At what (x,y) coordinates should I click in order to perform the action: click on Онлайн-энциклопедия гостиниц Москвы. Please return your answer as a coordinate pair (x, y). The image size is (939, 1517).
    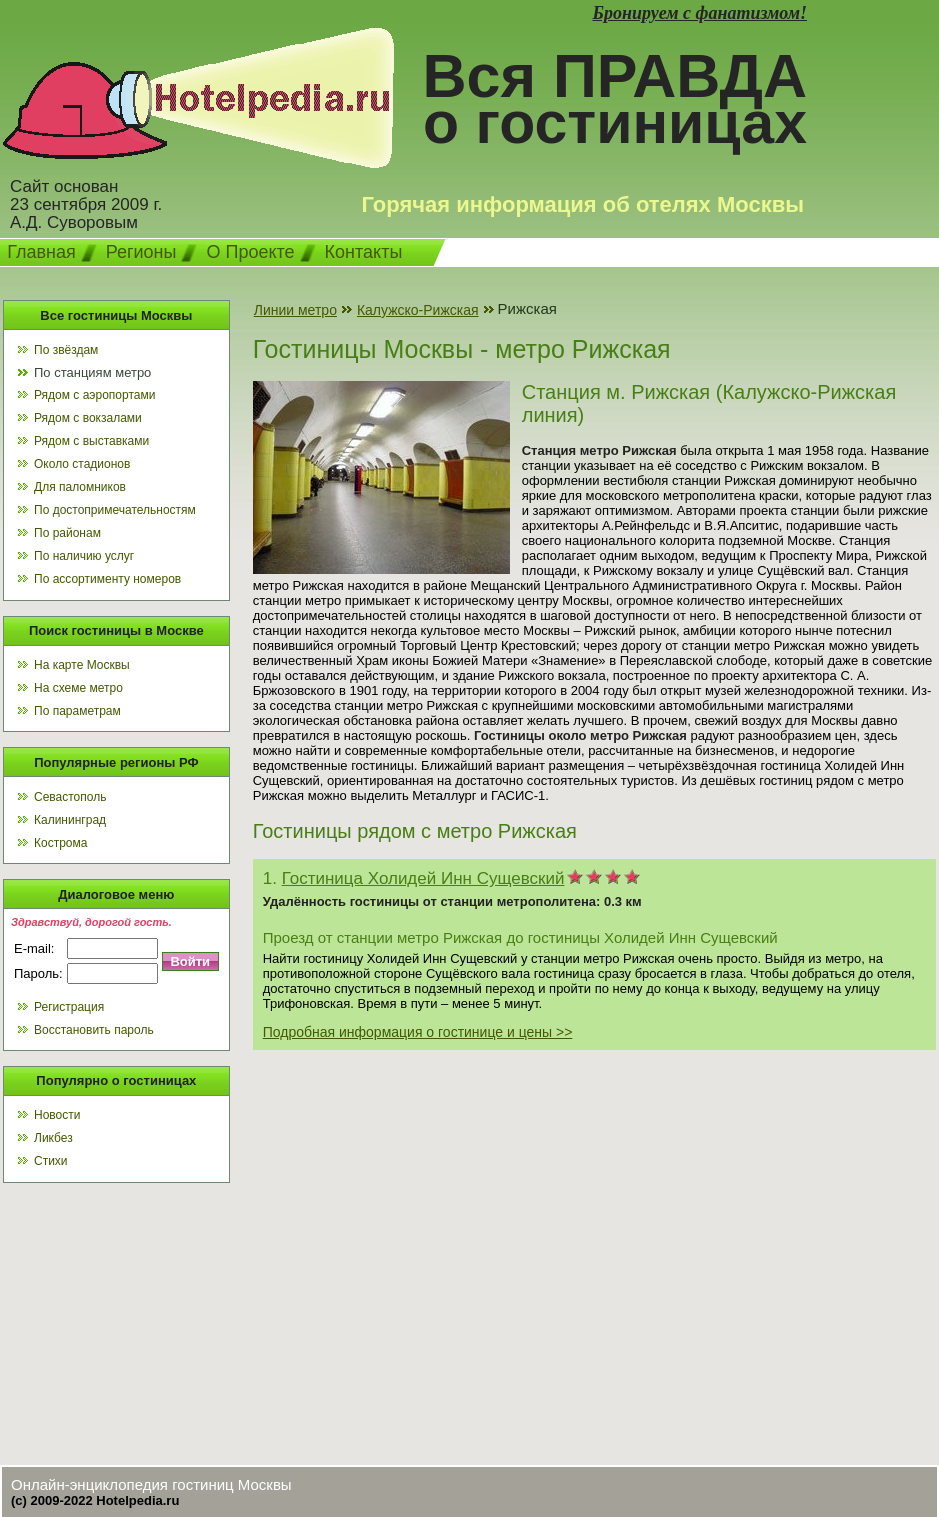
    Looking at the image, I should click on (151, 1484).